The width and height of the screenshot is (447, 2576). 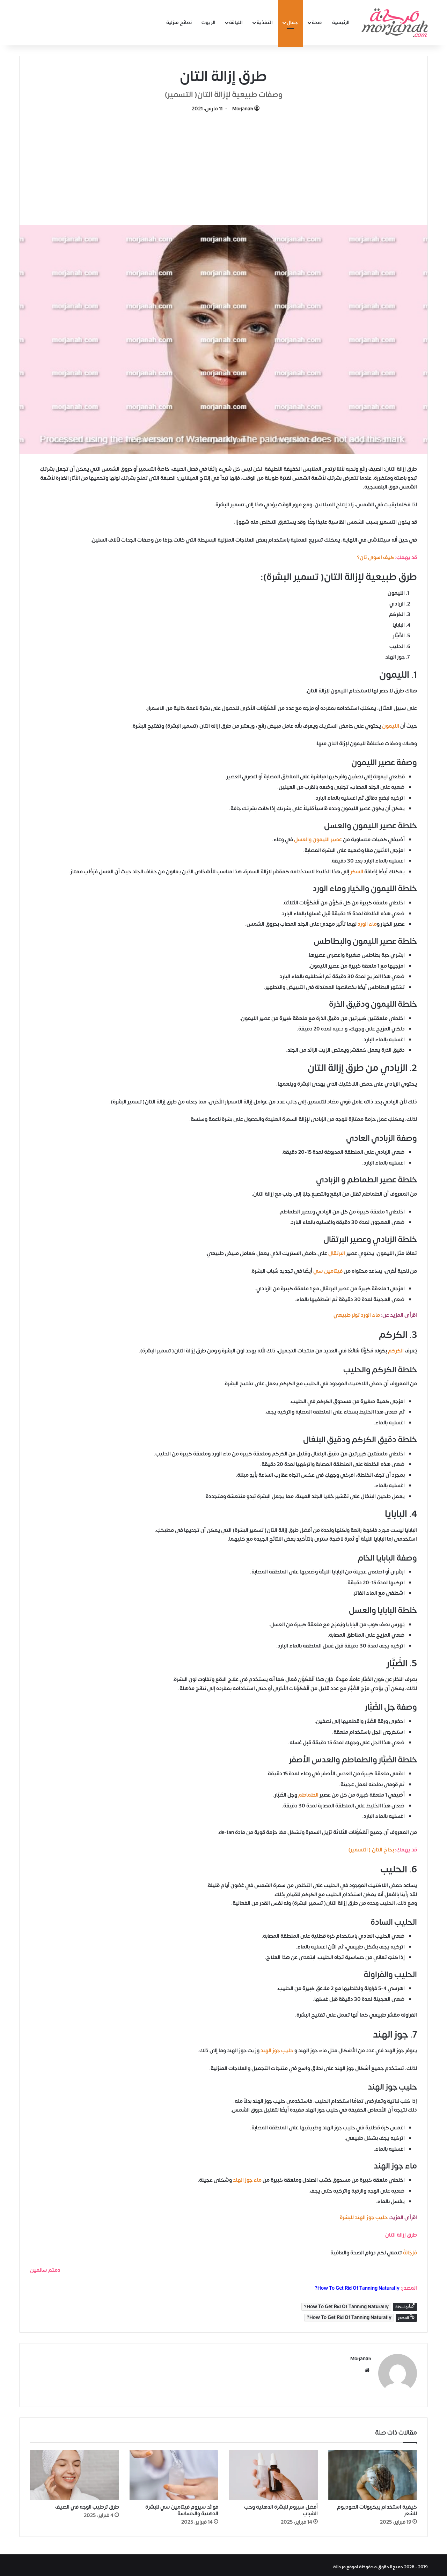 What do you see at coordinates (356, 871) in the screenshot?
I see `السكر` at bounding box center [356, 871].